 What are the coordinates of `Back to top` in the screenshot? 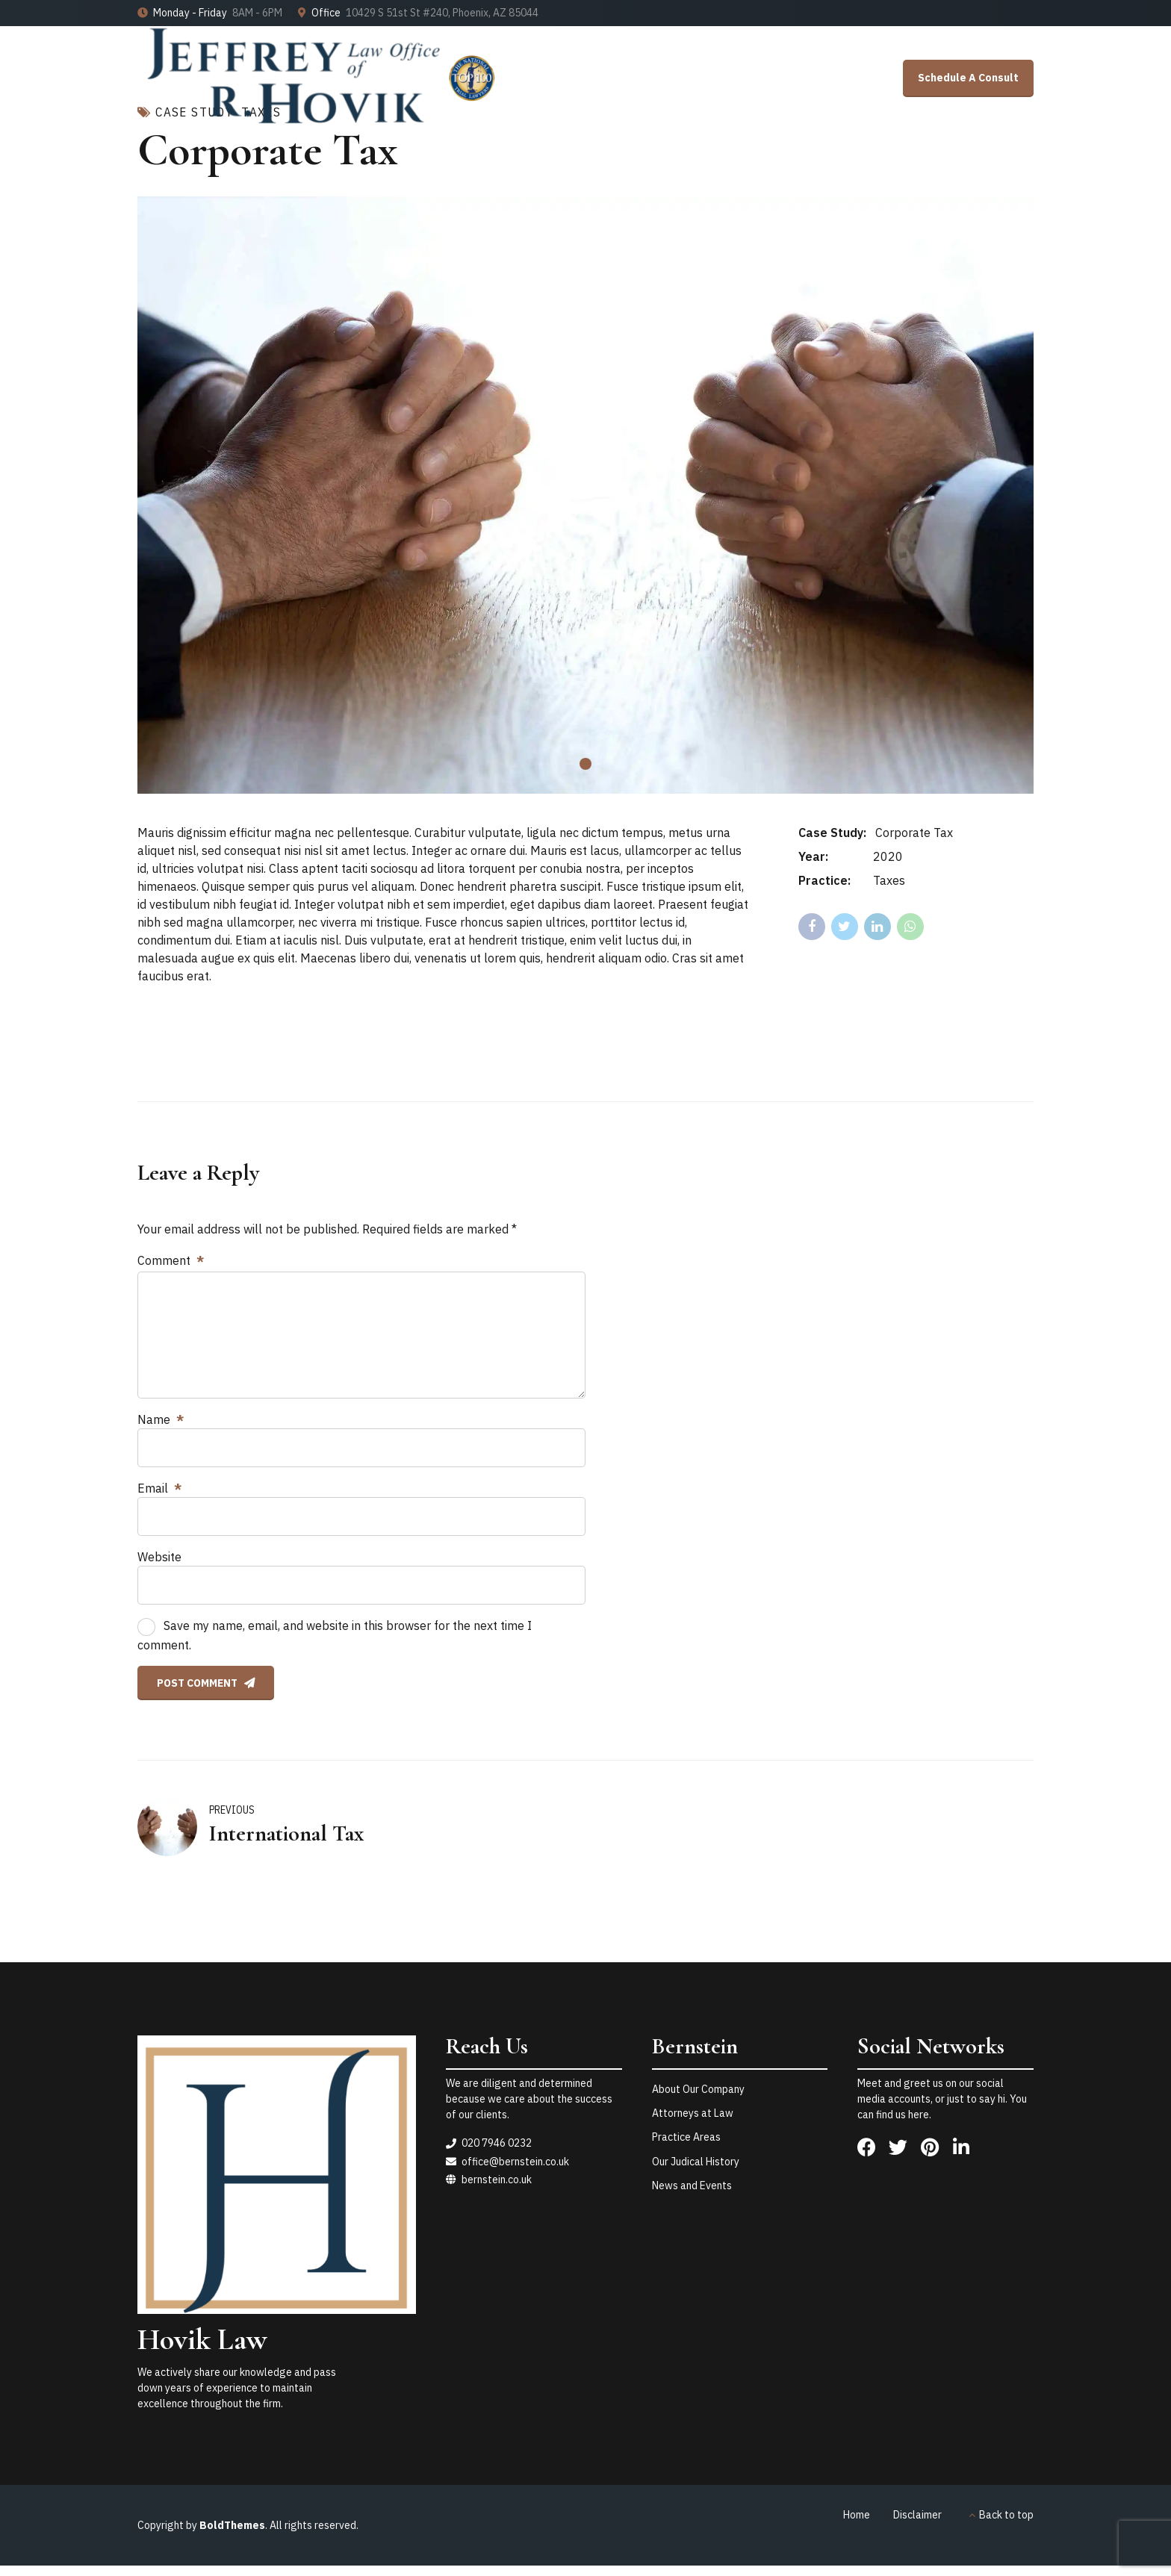 It's located at (1006, 2514).